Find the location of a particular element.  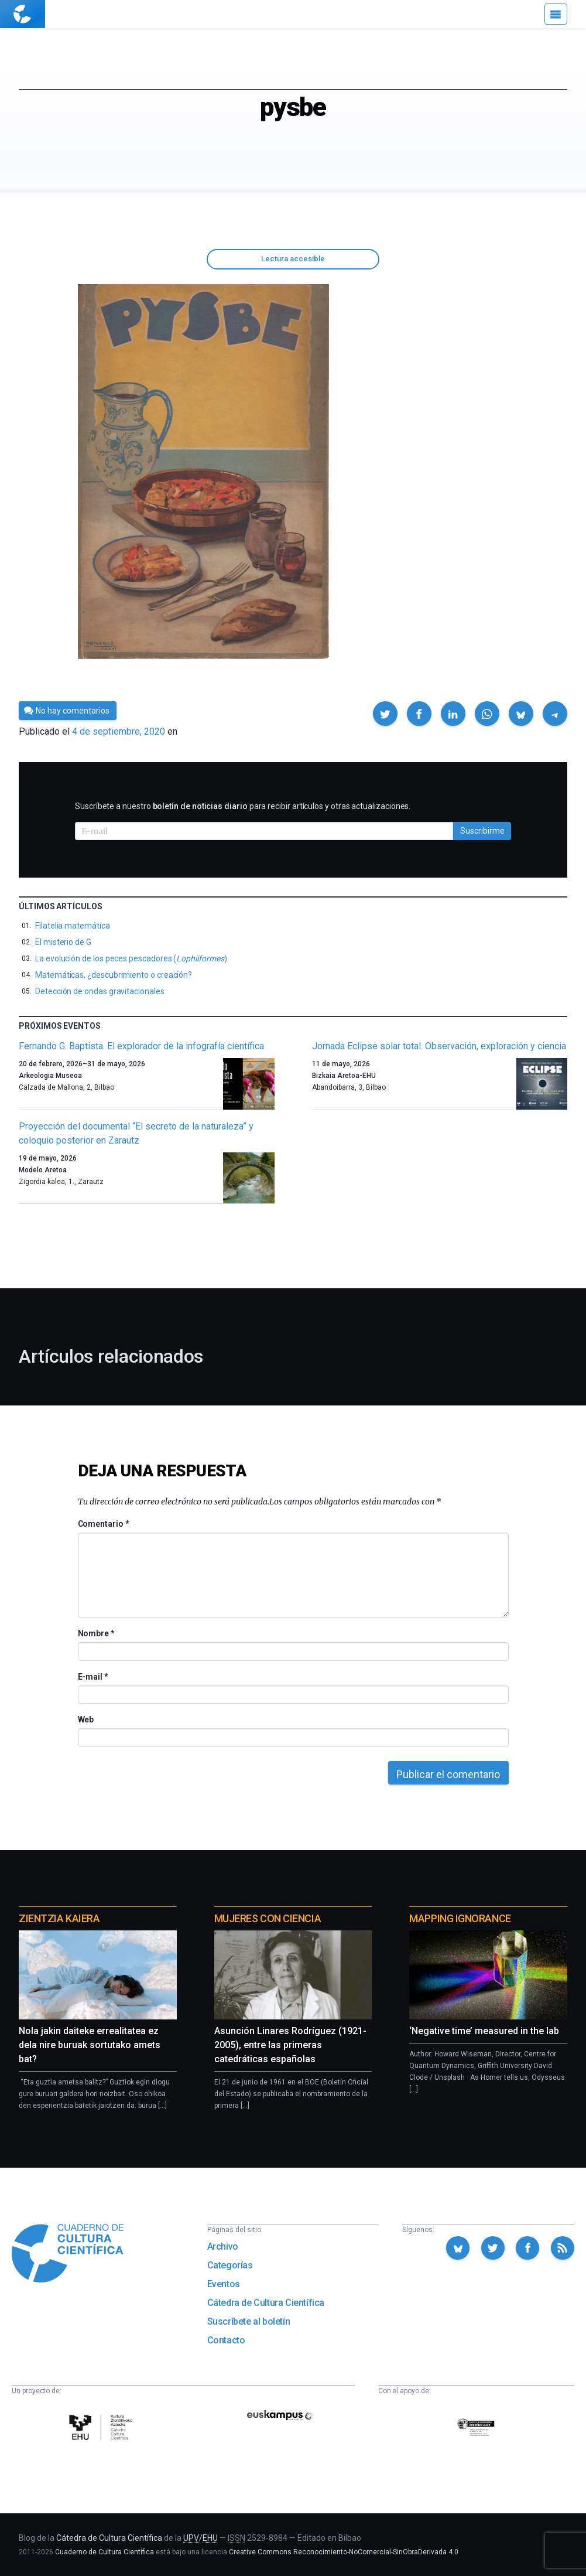

Mujeres con ciencia is located at coordinates (267, 1918).